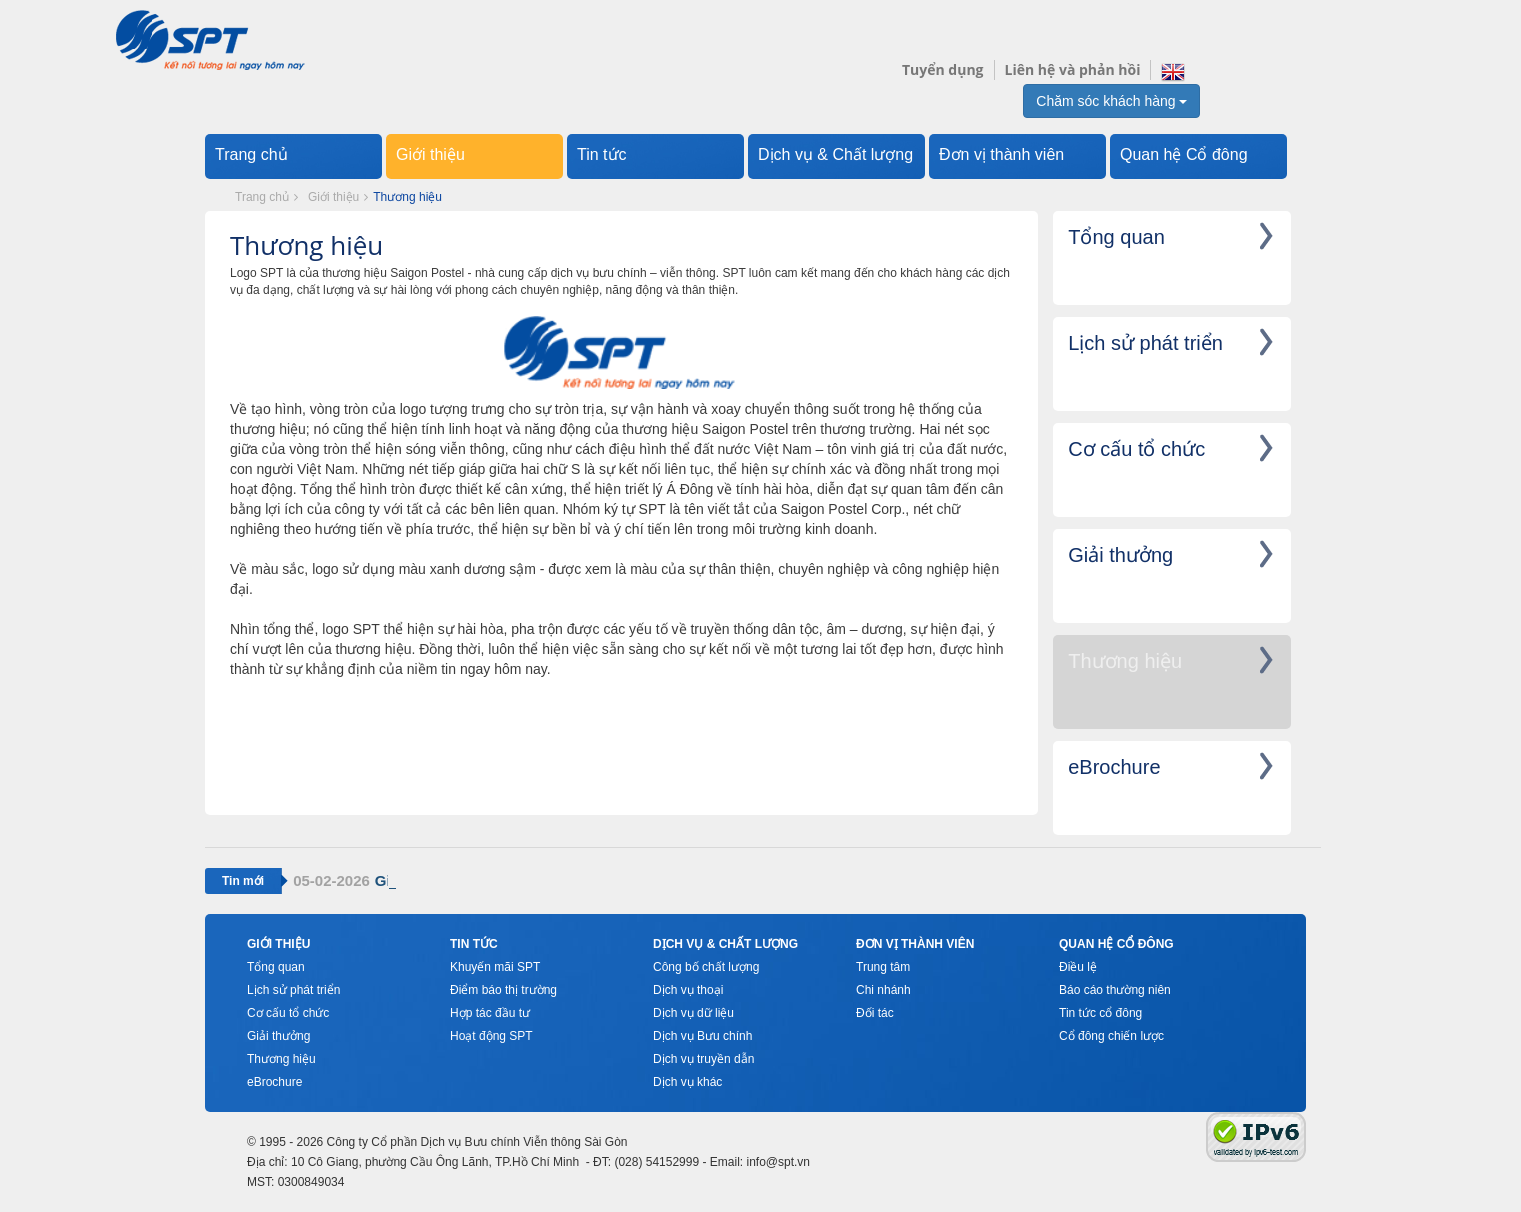  What do you see at coordinates (1184, 154) in the screenshot?
I see `Quan hệ Cổ đông` at bounding box center [1184, 154].